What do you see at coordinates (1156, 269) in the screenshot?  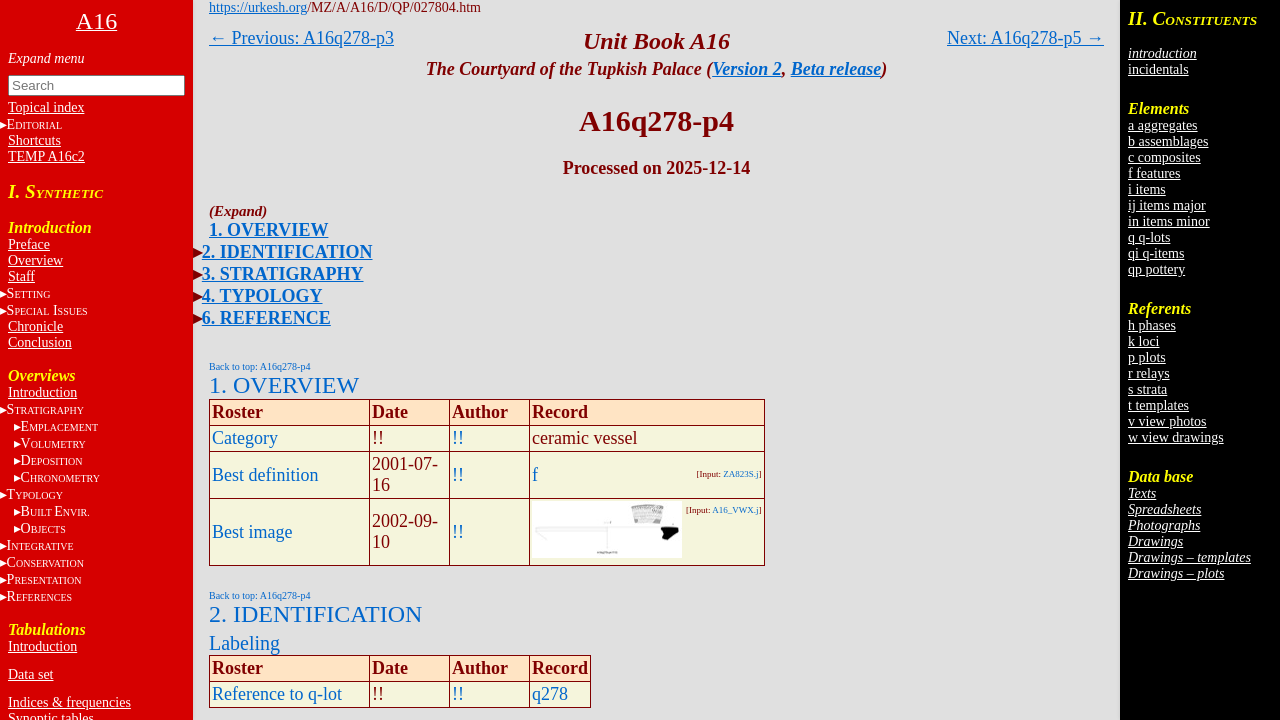 I see `qp pottery` at bounding box center [1156, 269].